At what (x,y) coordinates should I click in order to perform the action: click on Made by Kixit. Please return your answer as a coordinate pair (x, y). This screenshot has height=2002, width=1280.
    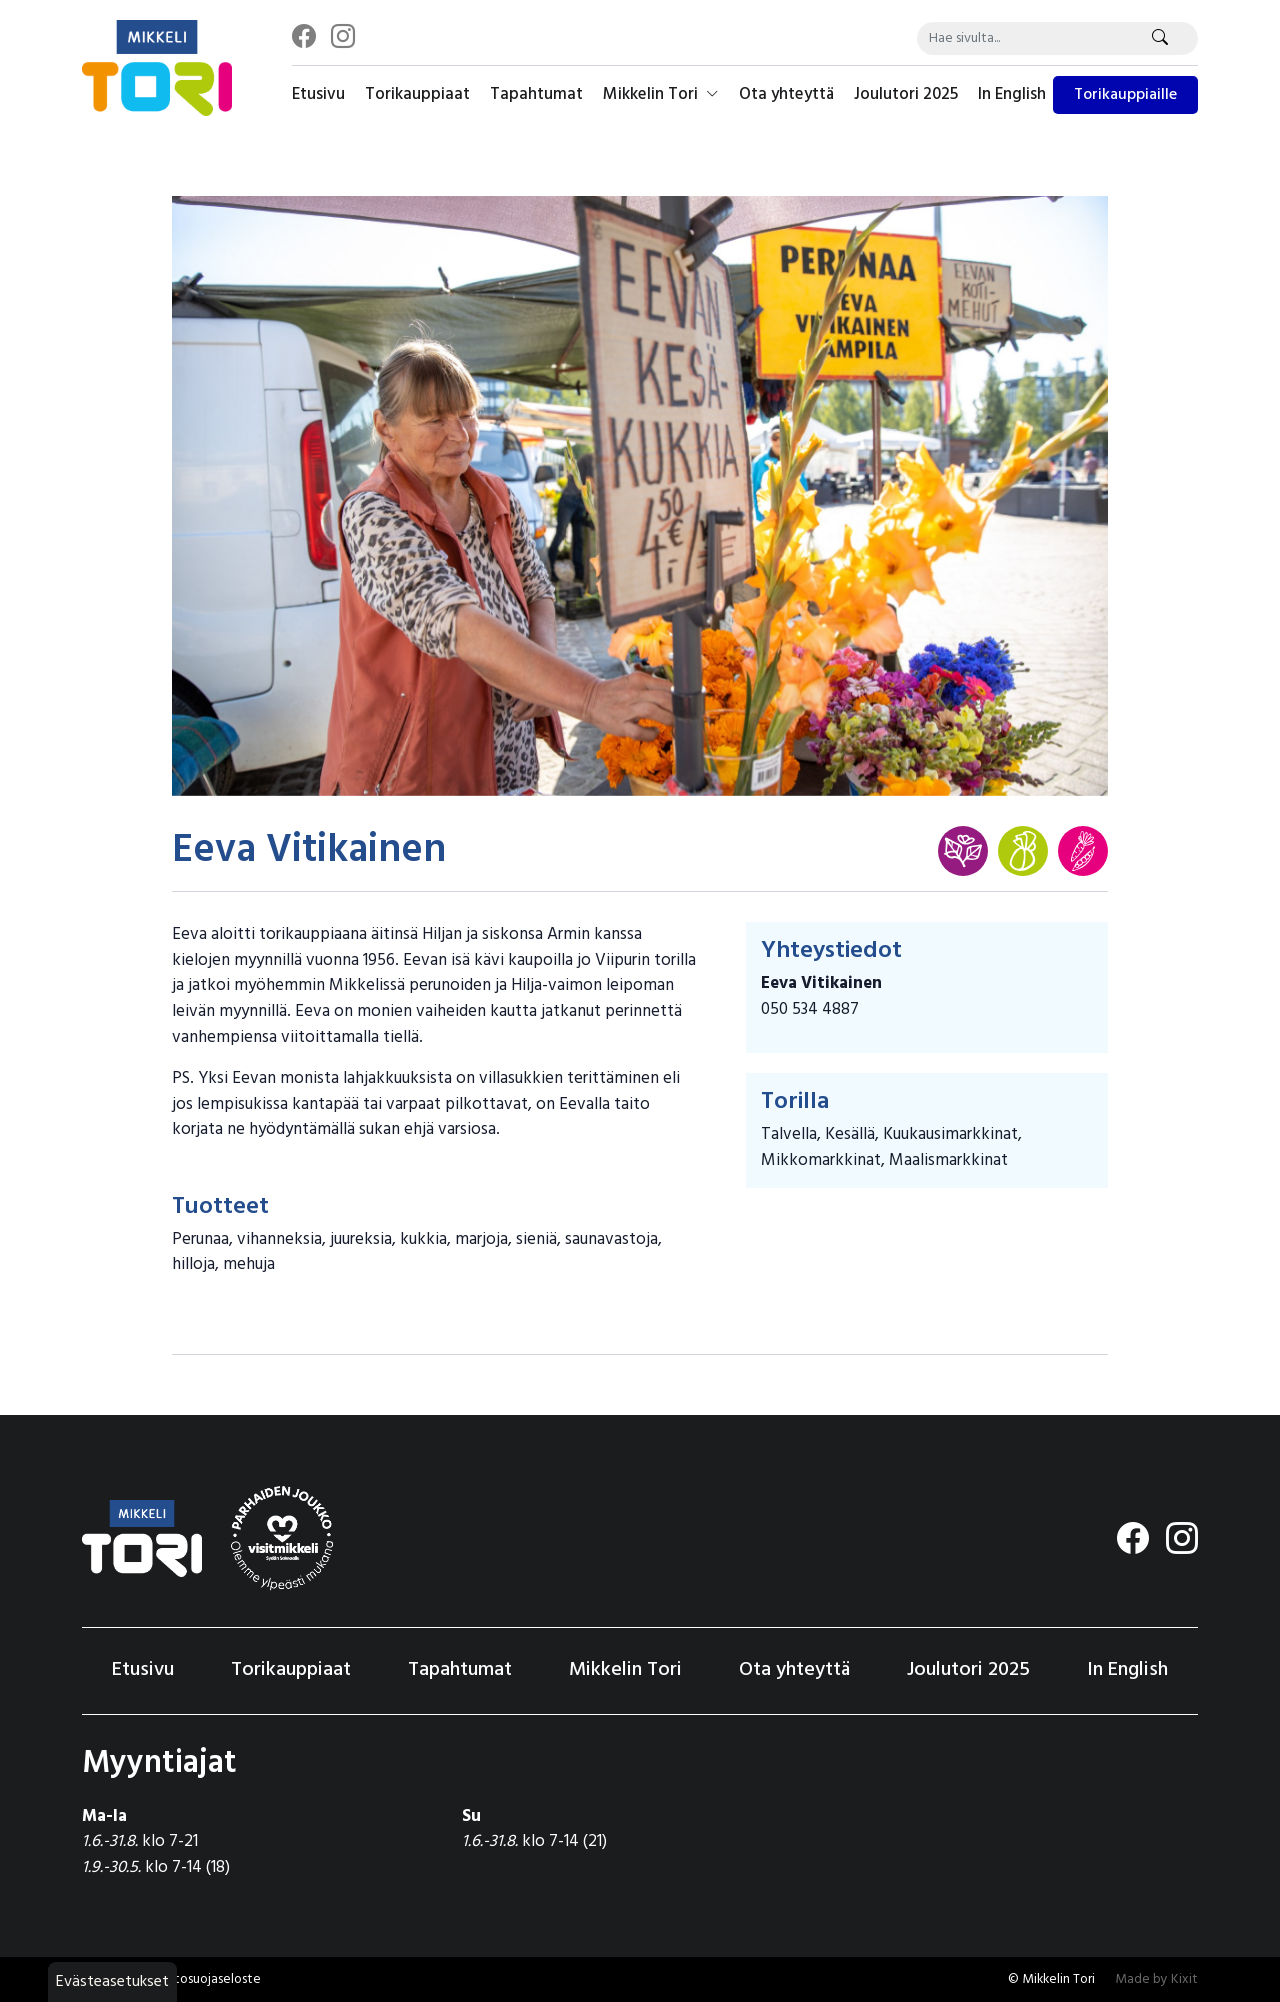
    Looking at the image, I should click on (1156, 1979).